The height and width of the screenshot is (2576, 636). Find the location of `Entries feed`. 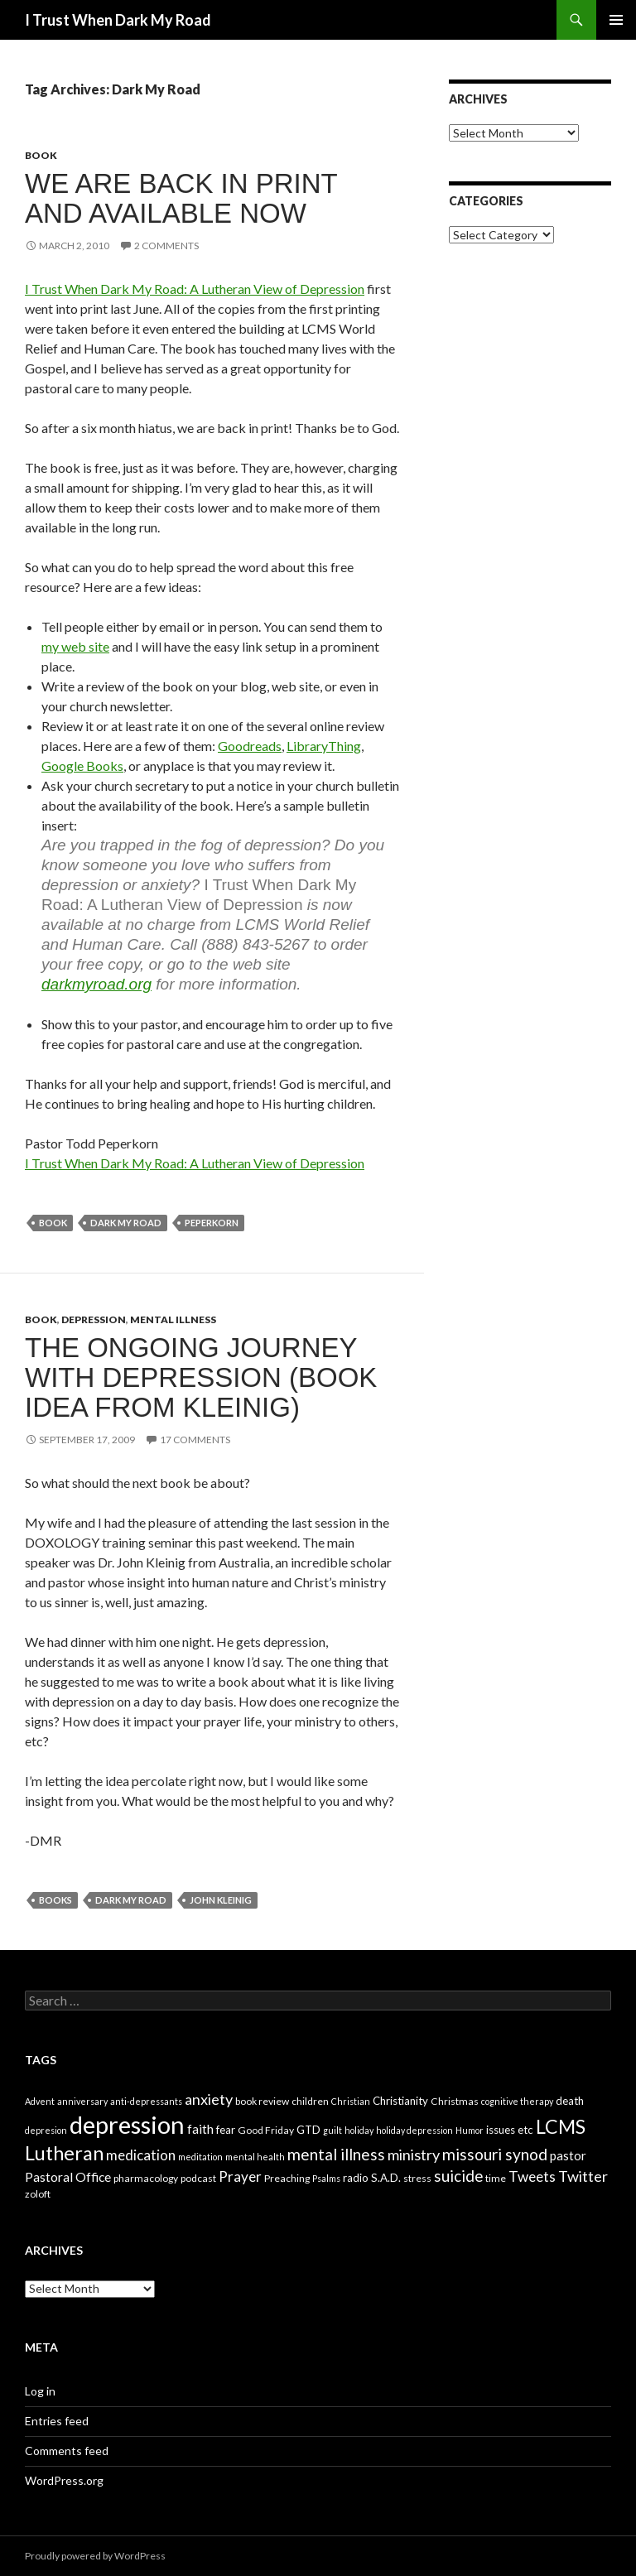

Entries feed is located at coordinates (57, 2421).